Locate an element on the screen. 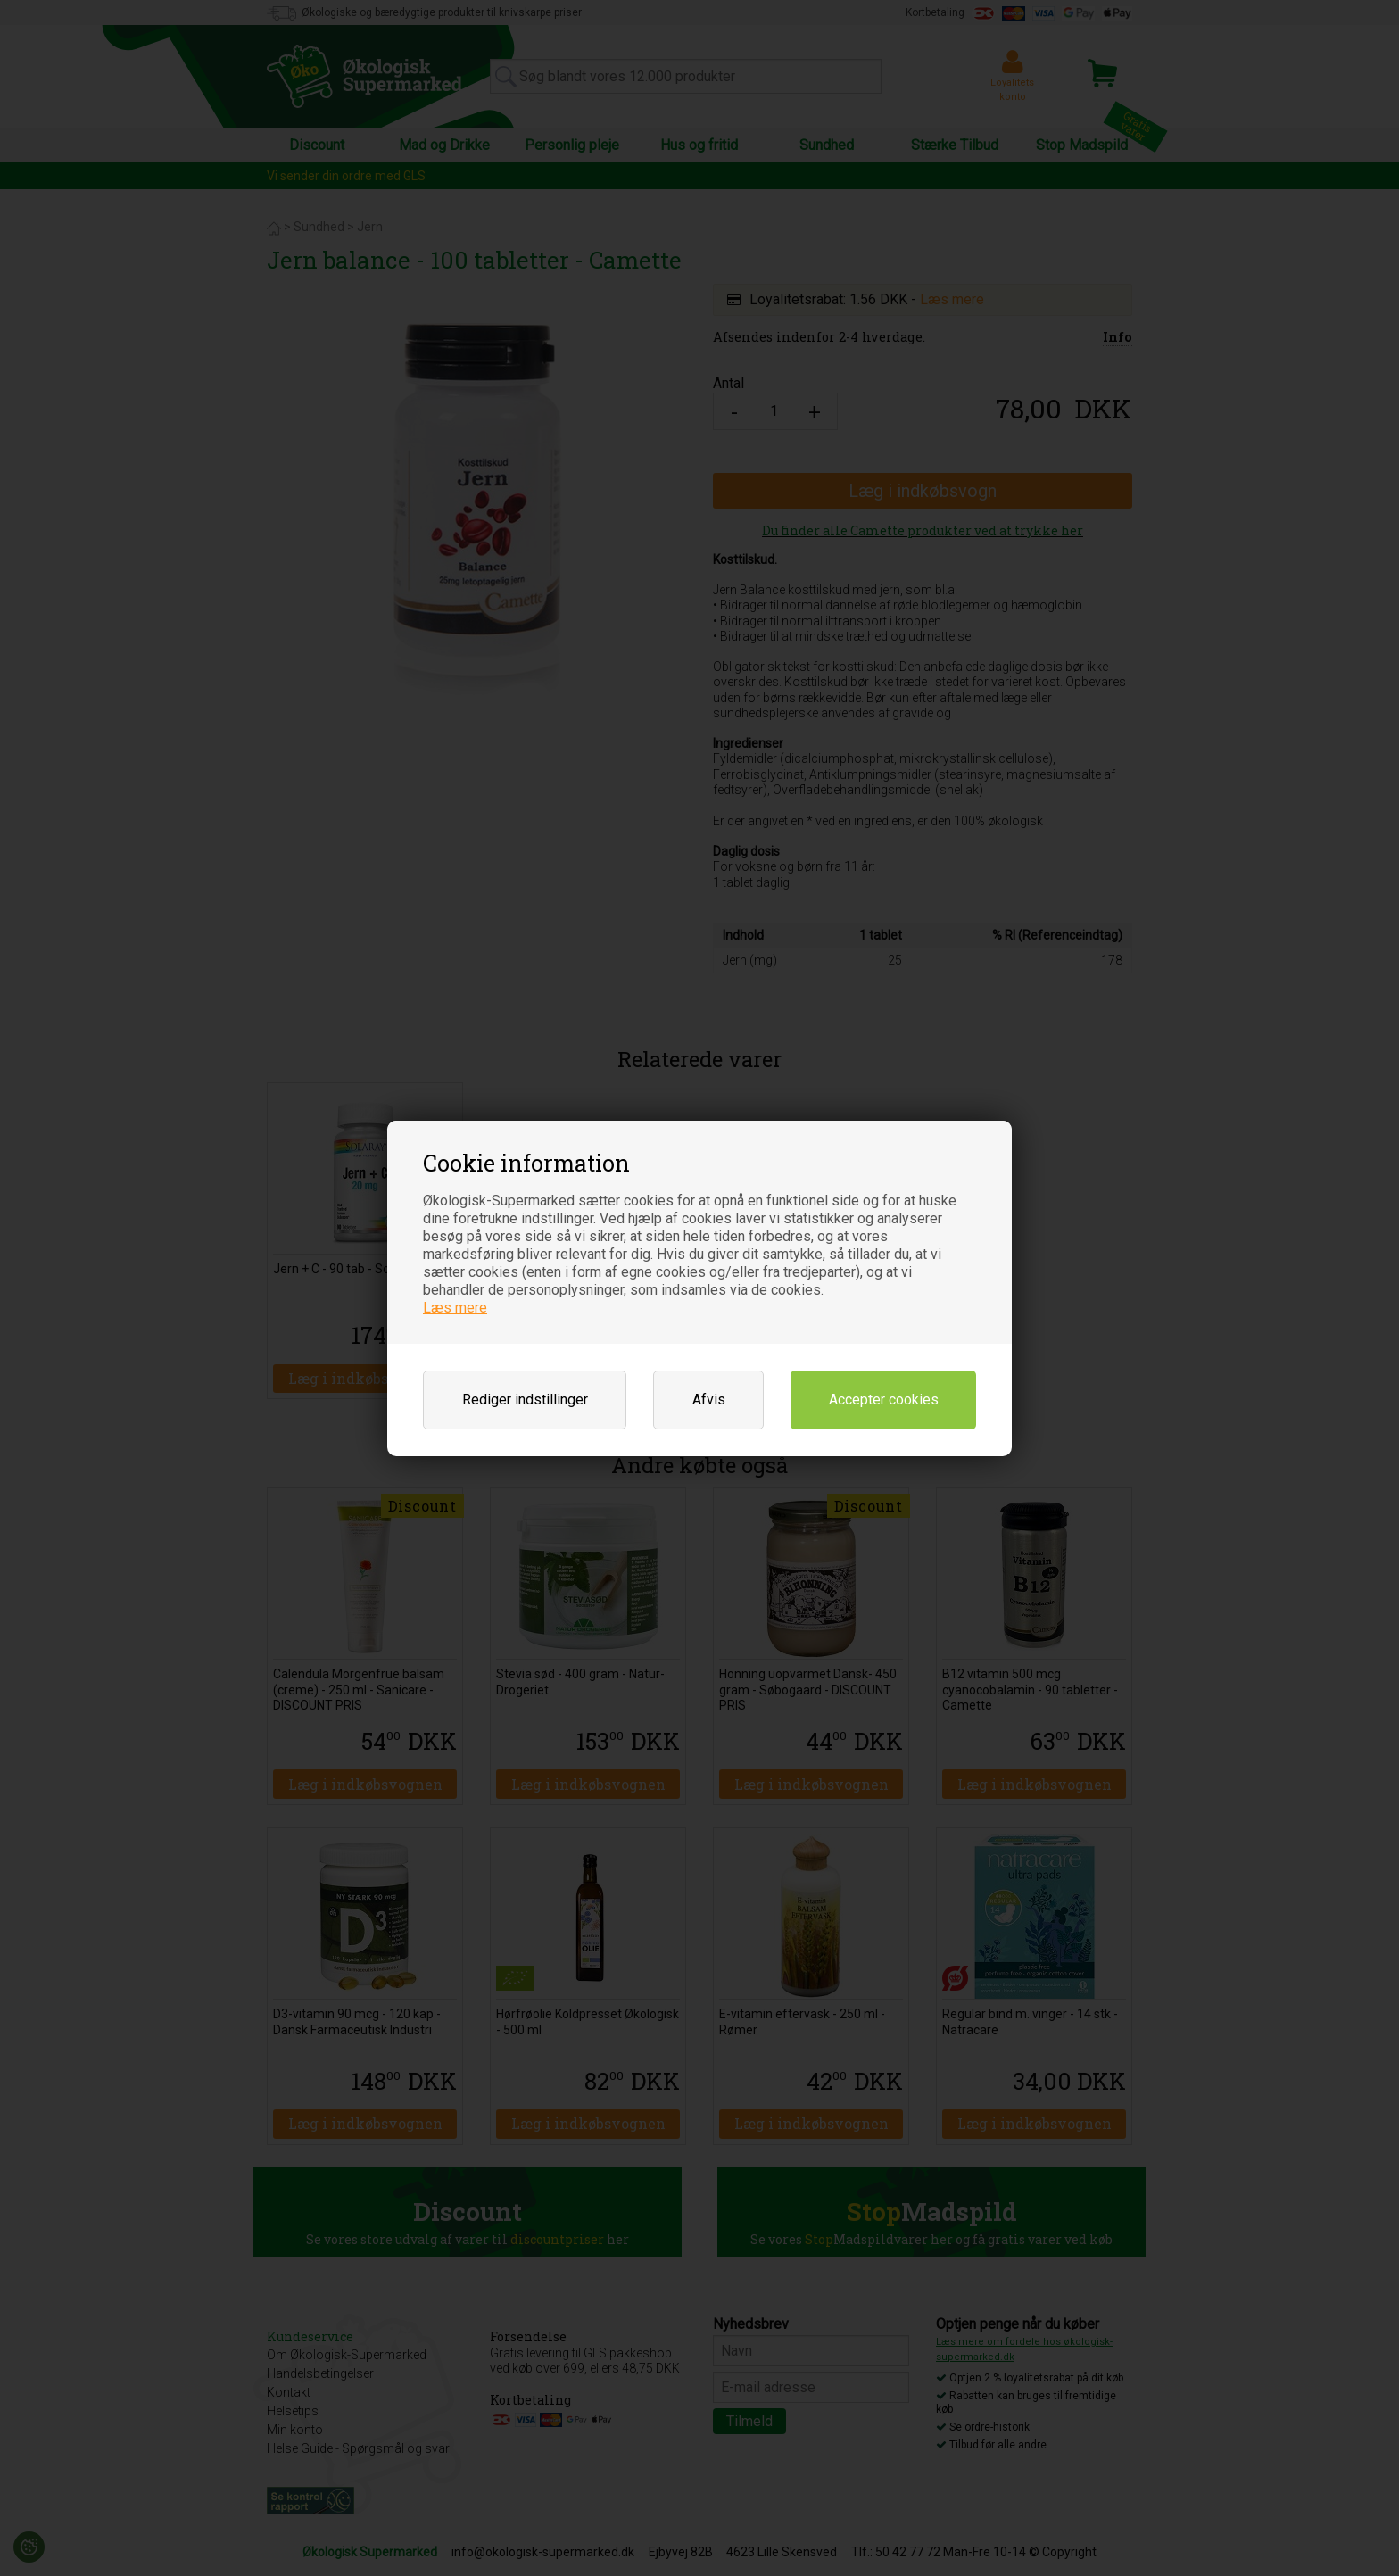 The image size is (1399, 2576). Læs mere is located at coordinates (455, 1307).